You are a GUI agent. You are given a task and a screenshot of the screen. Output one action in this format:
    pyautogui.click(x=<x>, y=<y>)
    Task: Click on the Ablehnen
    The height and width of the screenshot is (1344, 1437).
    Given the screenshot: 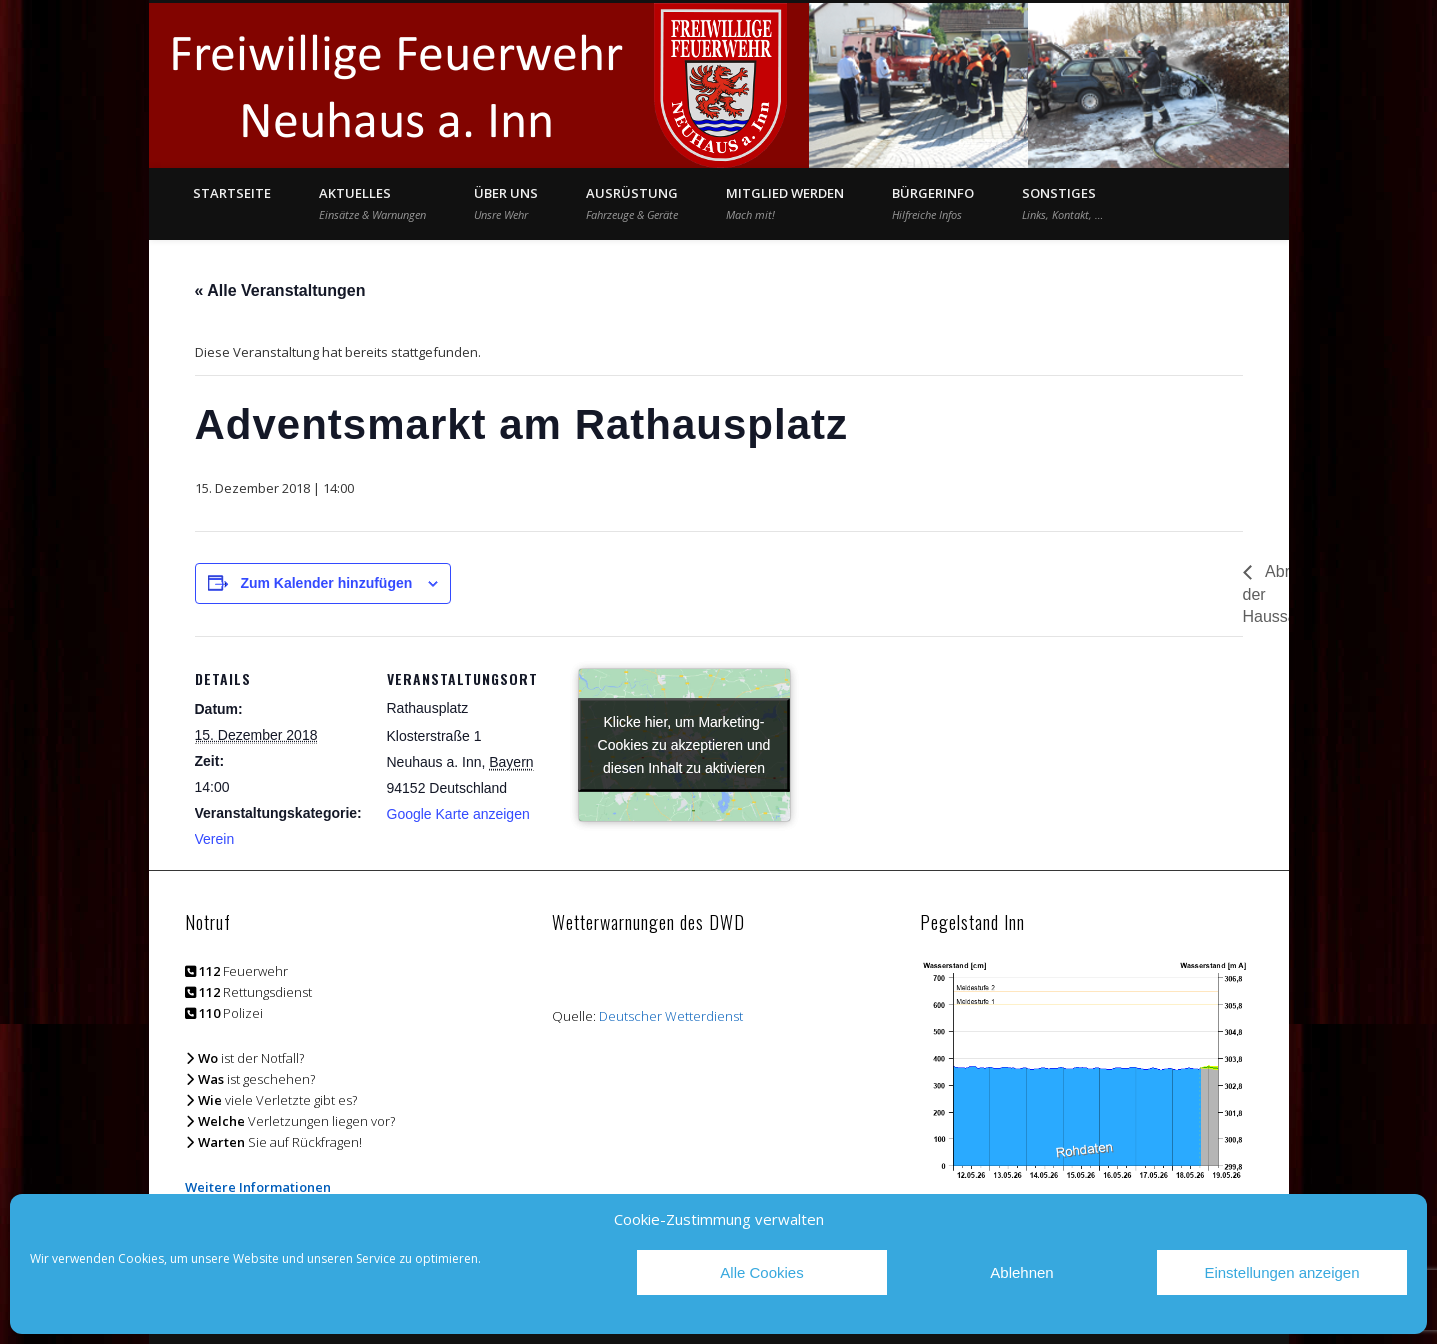 What is the action you would take?
    pyautogui.click(x=1021, y=1272)
    